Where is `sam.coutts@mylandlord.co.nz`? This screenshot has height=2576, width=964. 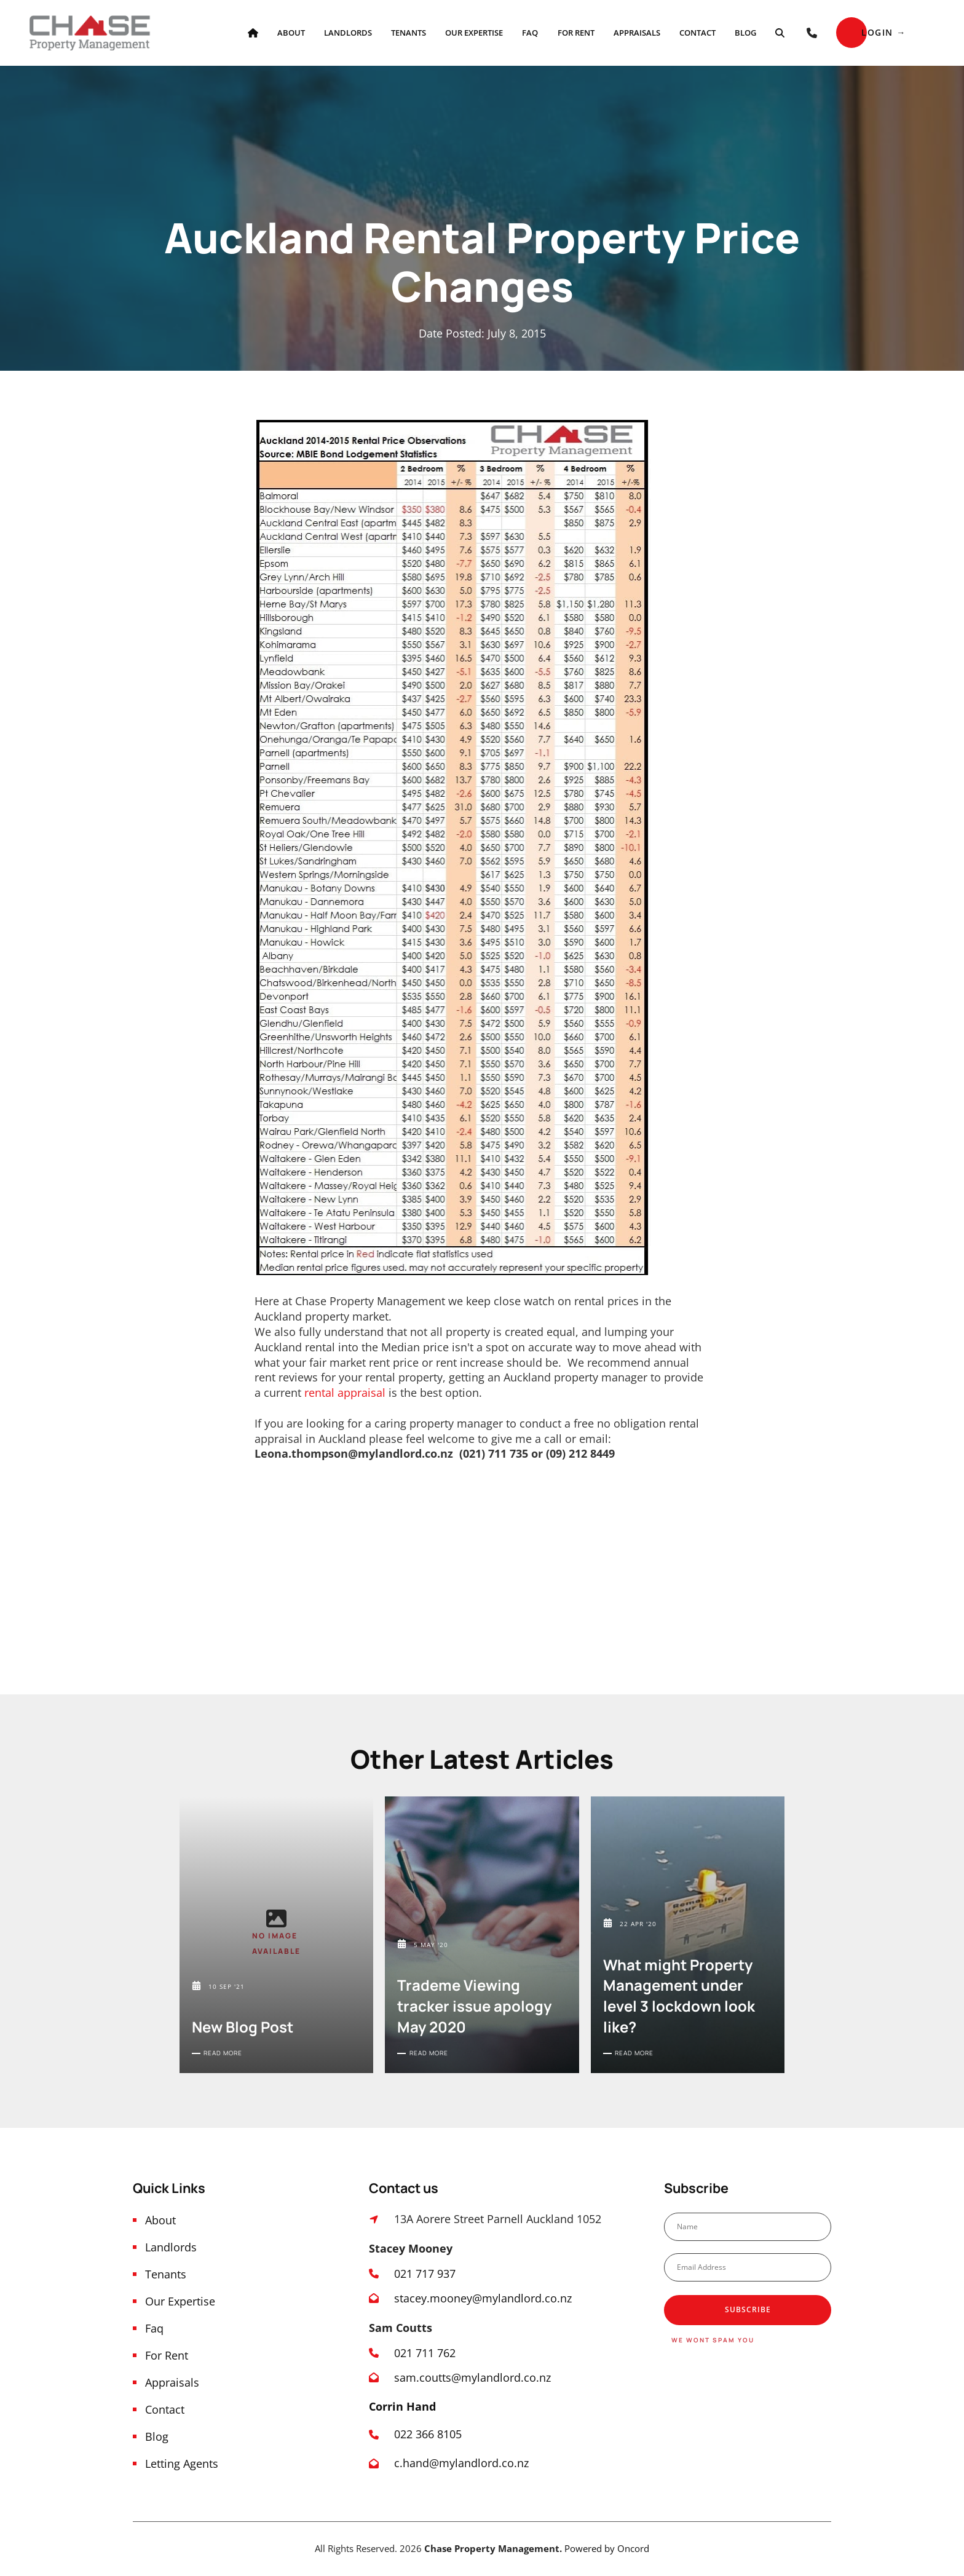
sam.coutts@mylandlord.co.nz is located at coordinates (472, 2377).